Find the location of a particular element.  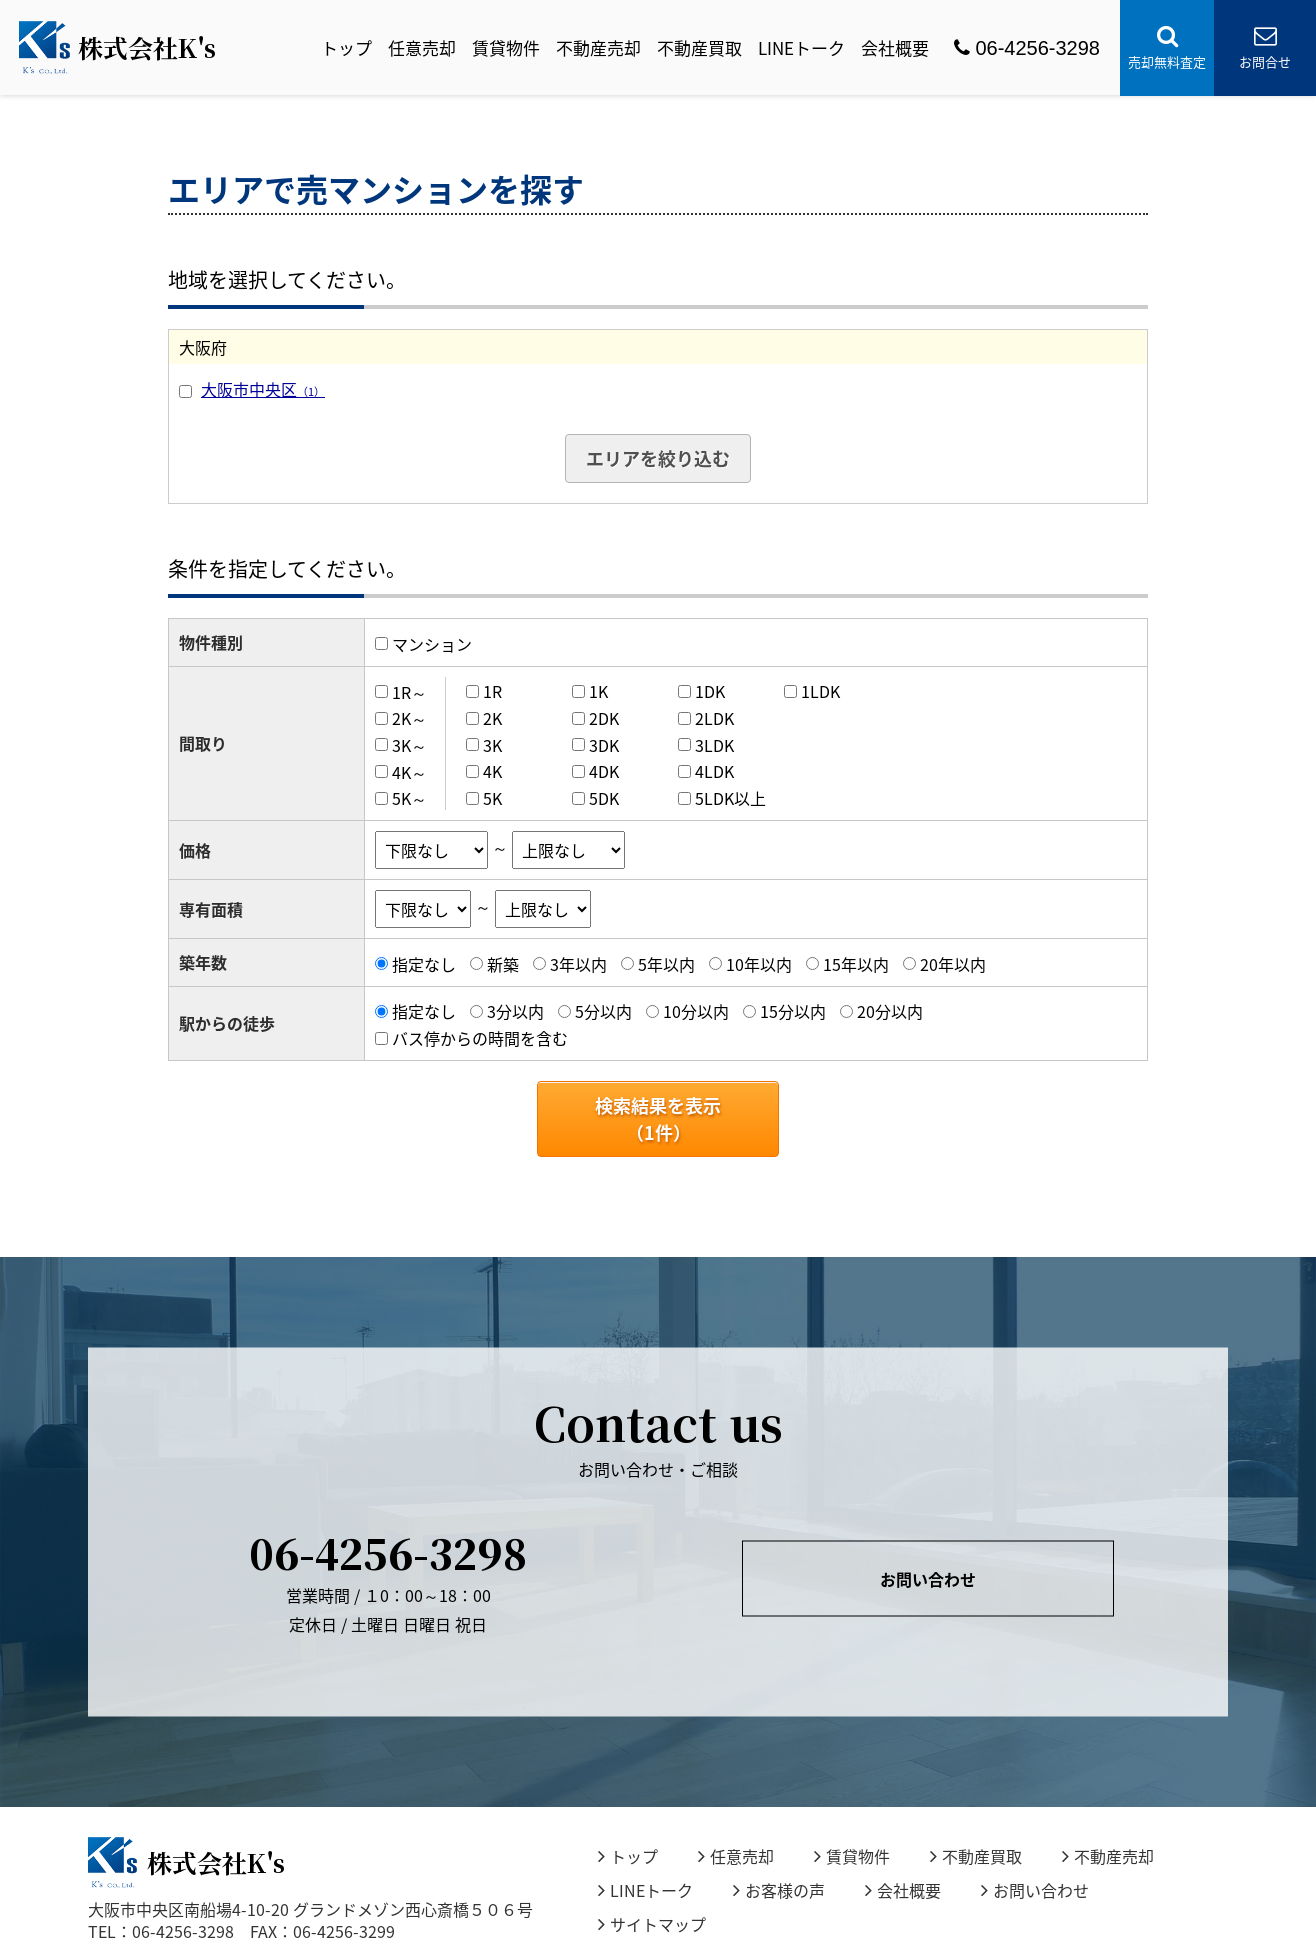

5K～ is located at coordinates (409, 798).